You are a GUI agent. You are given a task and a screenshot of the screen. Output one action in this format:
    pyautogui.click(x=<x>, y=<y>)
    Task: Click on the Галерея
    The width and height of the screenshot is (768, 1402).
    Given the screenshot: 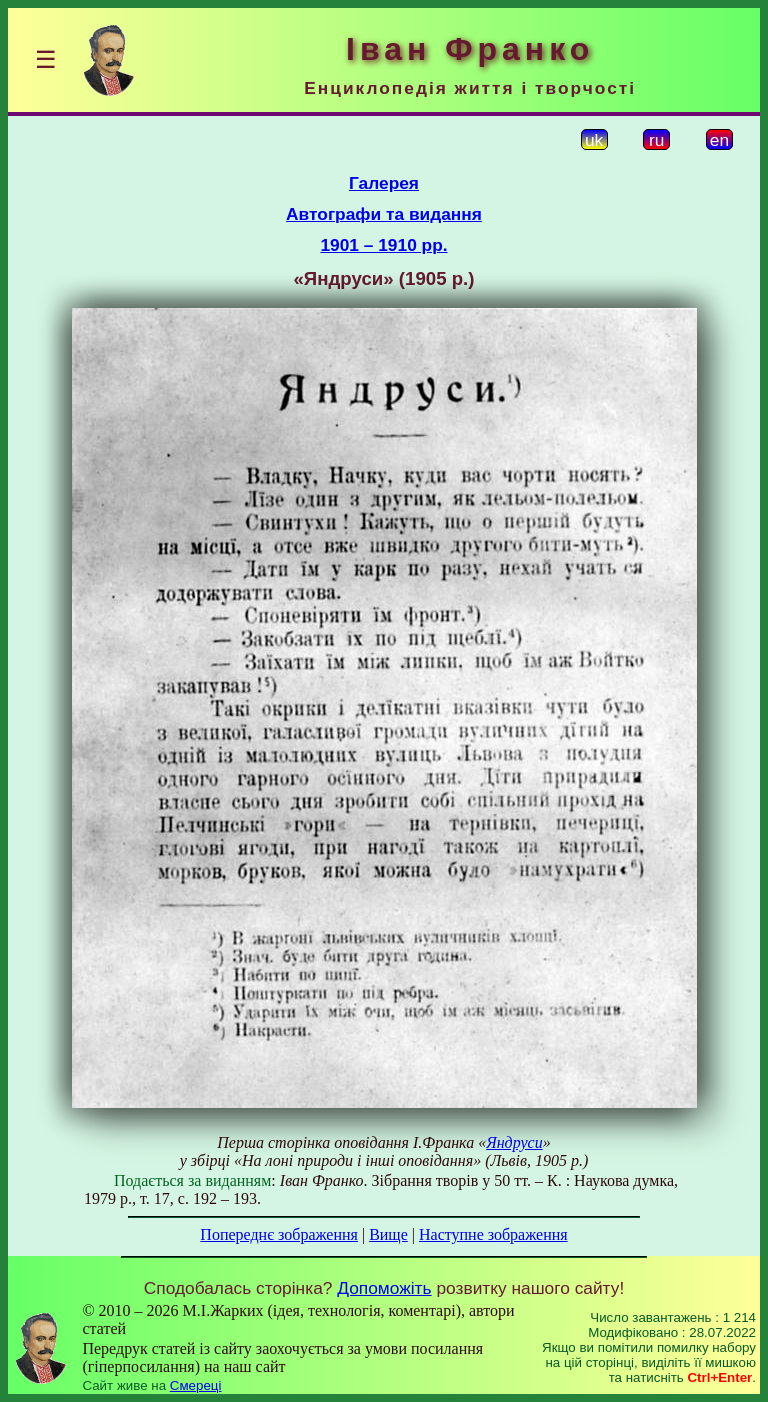 What is the action you would take?
    pyautogui.click(x=384, y=183)
    